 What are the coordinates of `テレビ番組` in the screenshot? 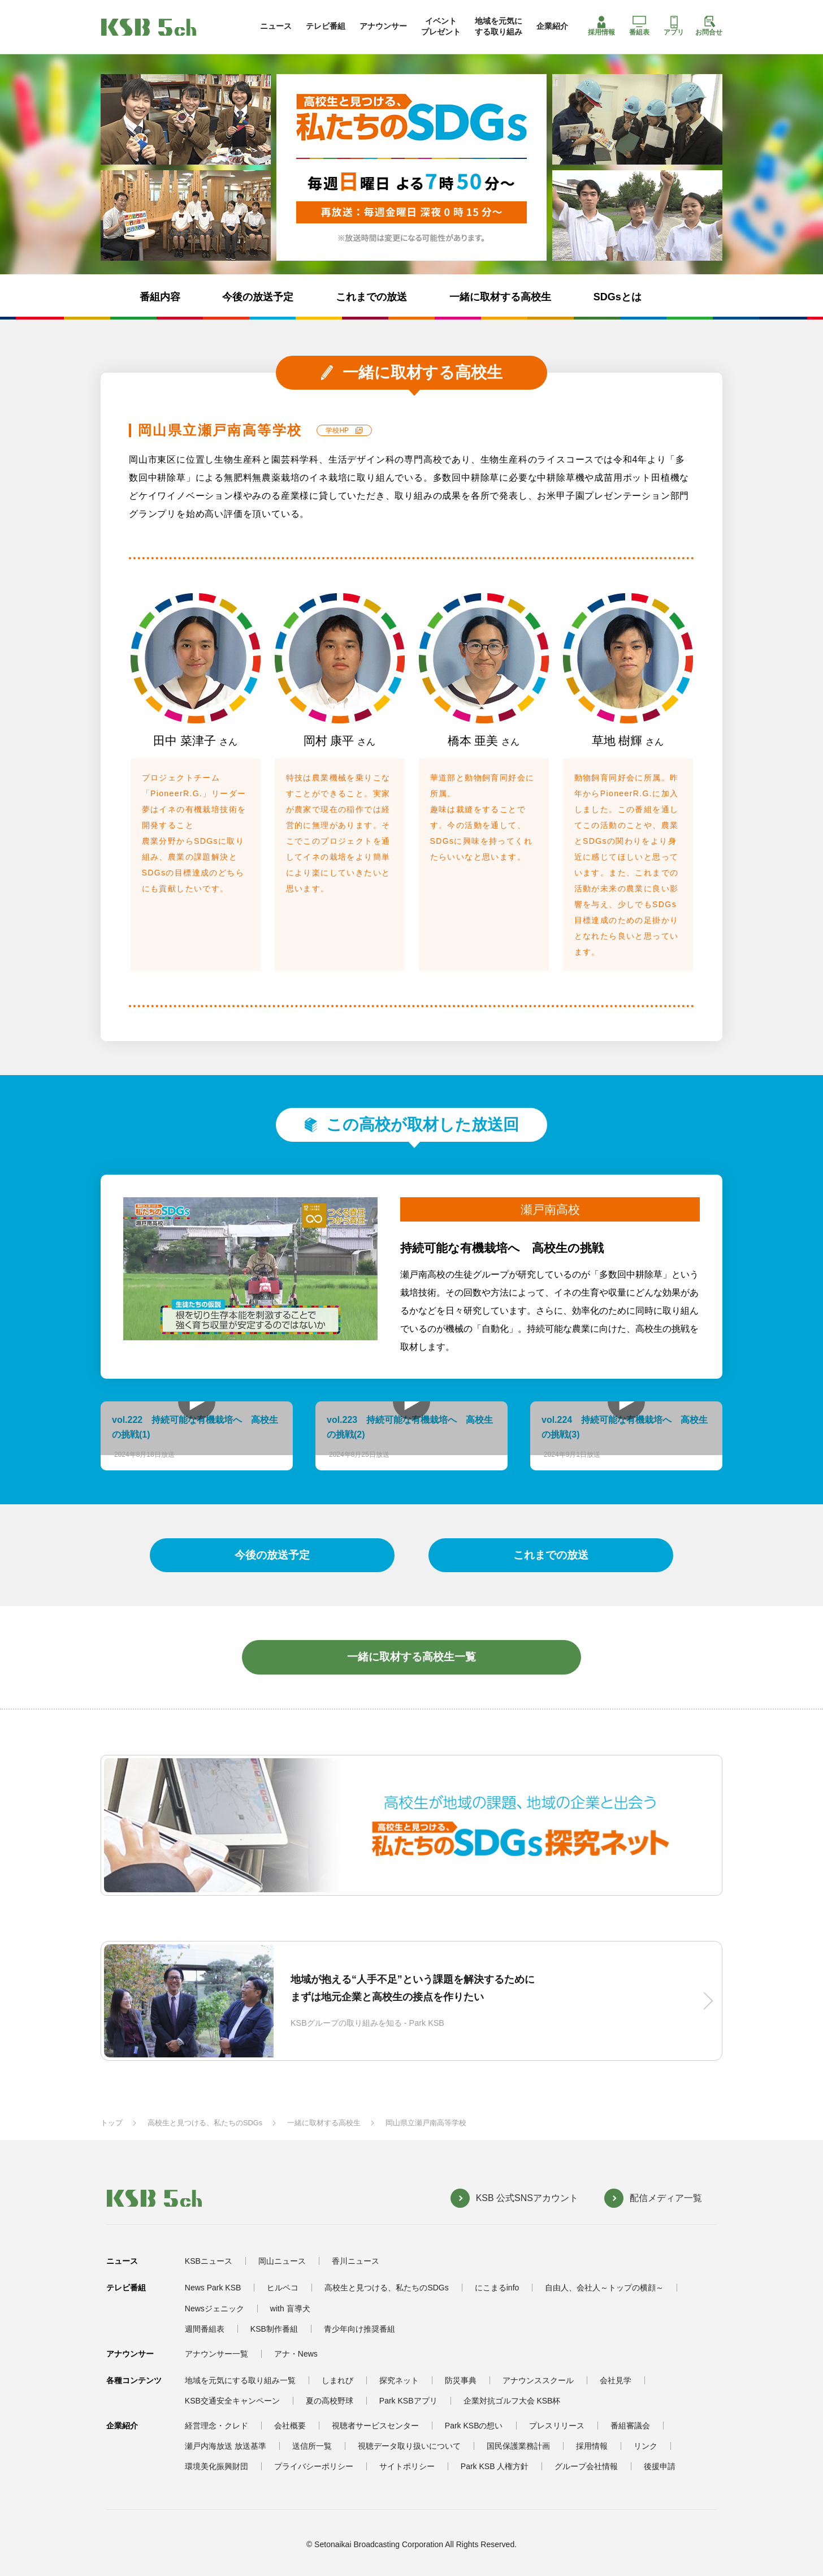 It's located at (325, 26).